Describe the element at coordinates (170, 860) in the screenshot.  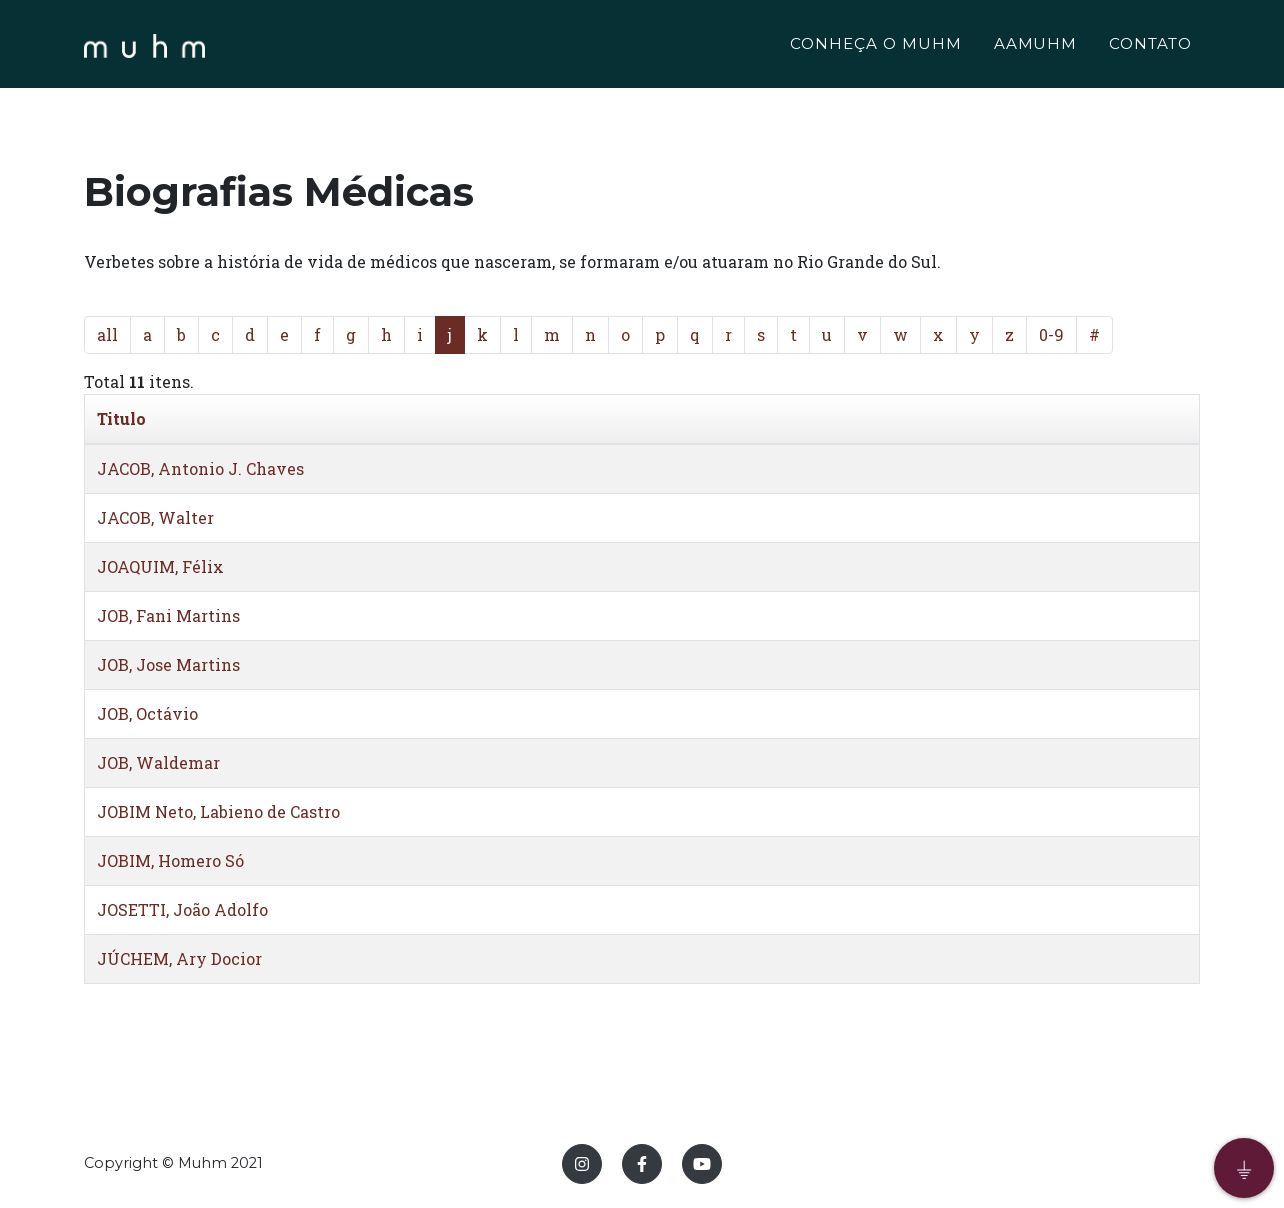
I see `JOBIM, Homero Só` at that location.